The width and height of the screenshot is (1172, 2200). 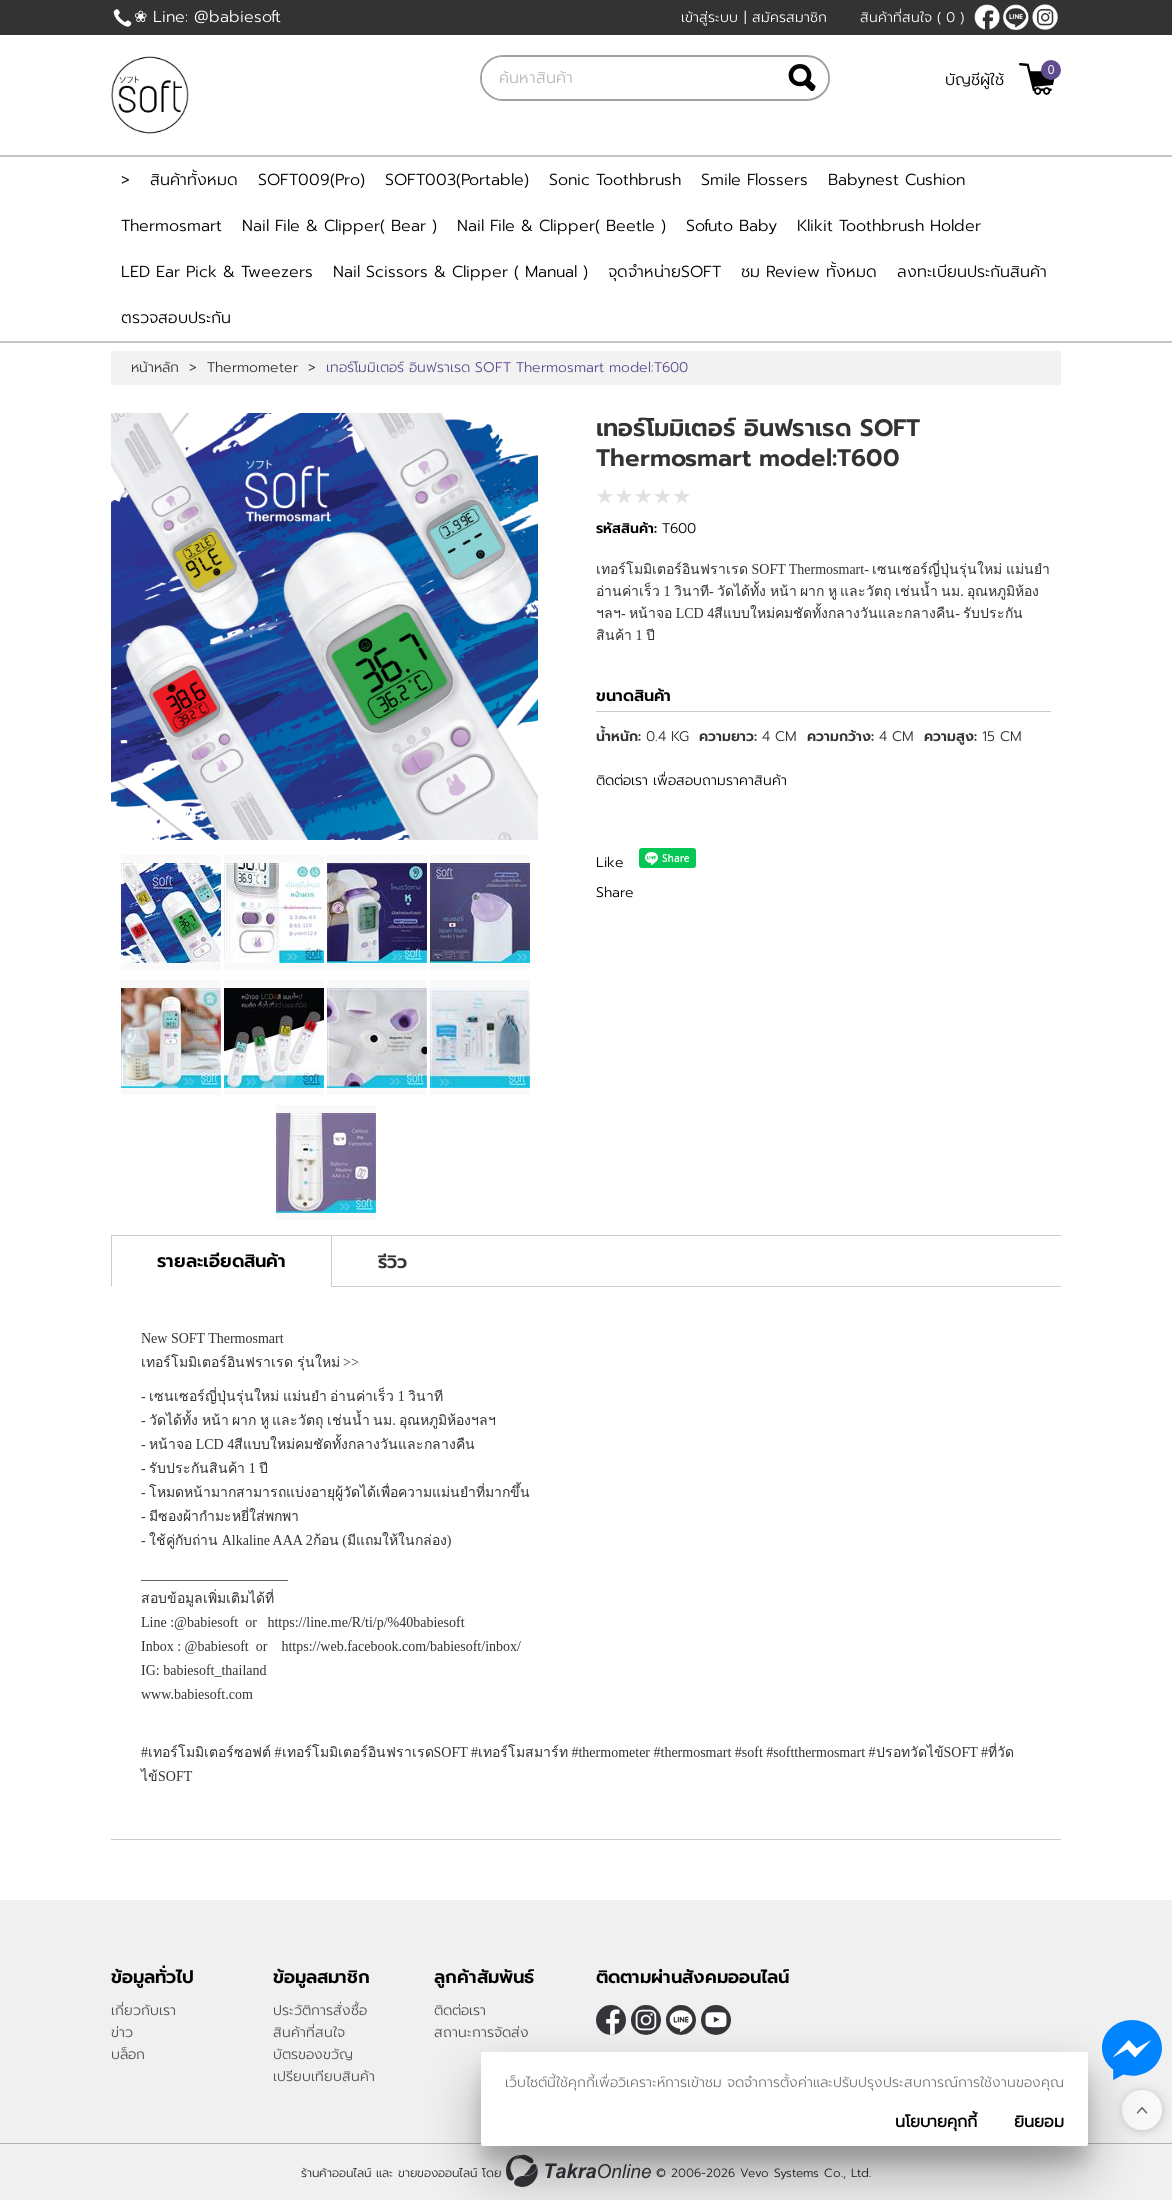 I want to click on จุดจำหน่ายSOFT, so click(x=664, y=272).